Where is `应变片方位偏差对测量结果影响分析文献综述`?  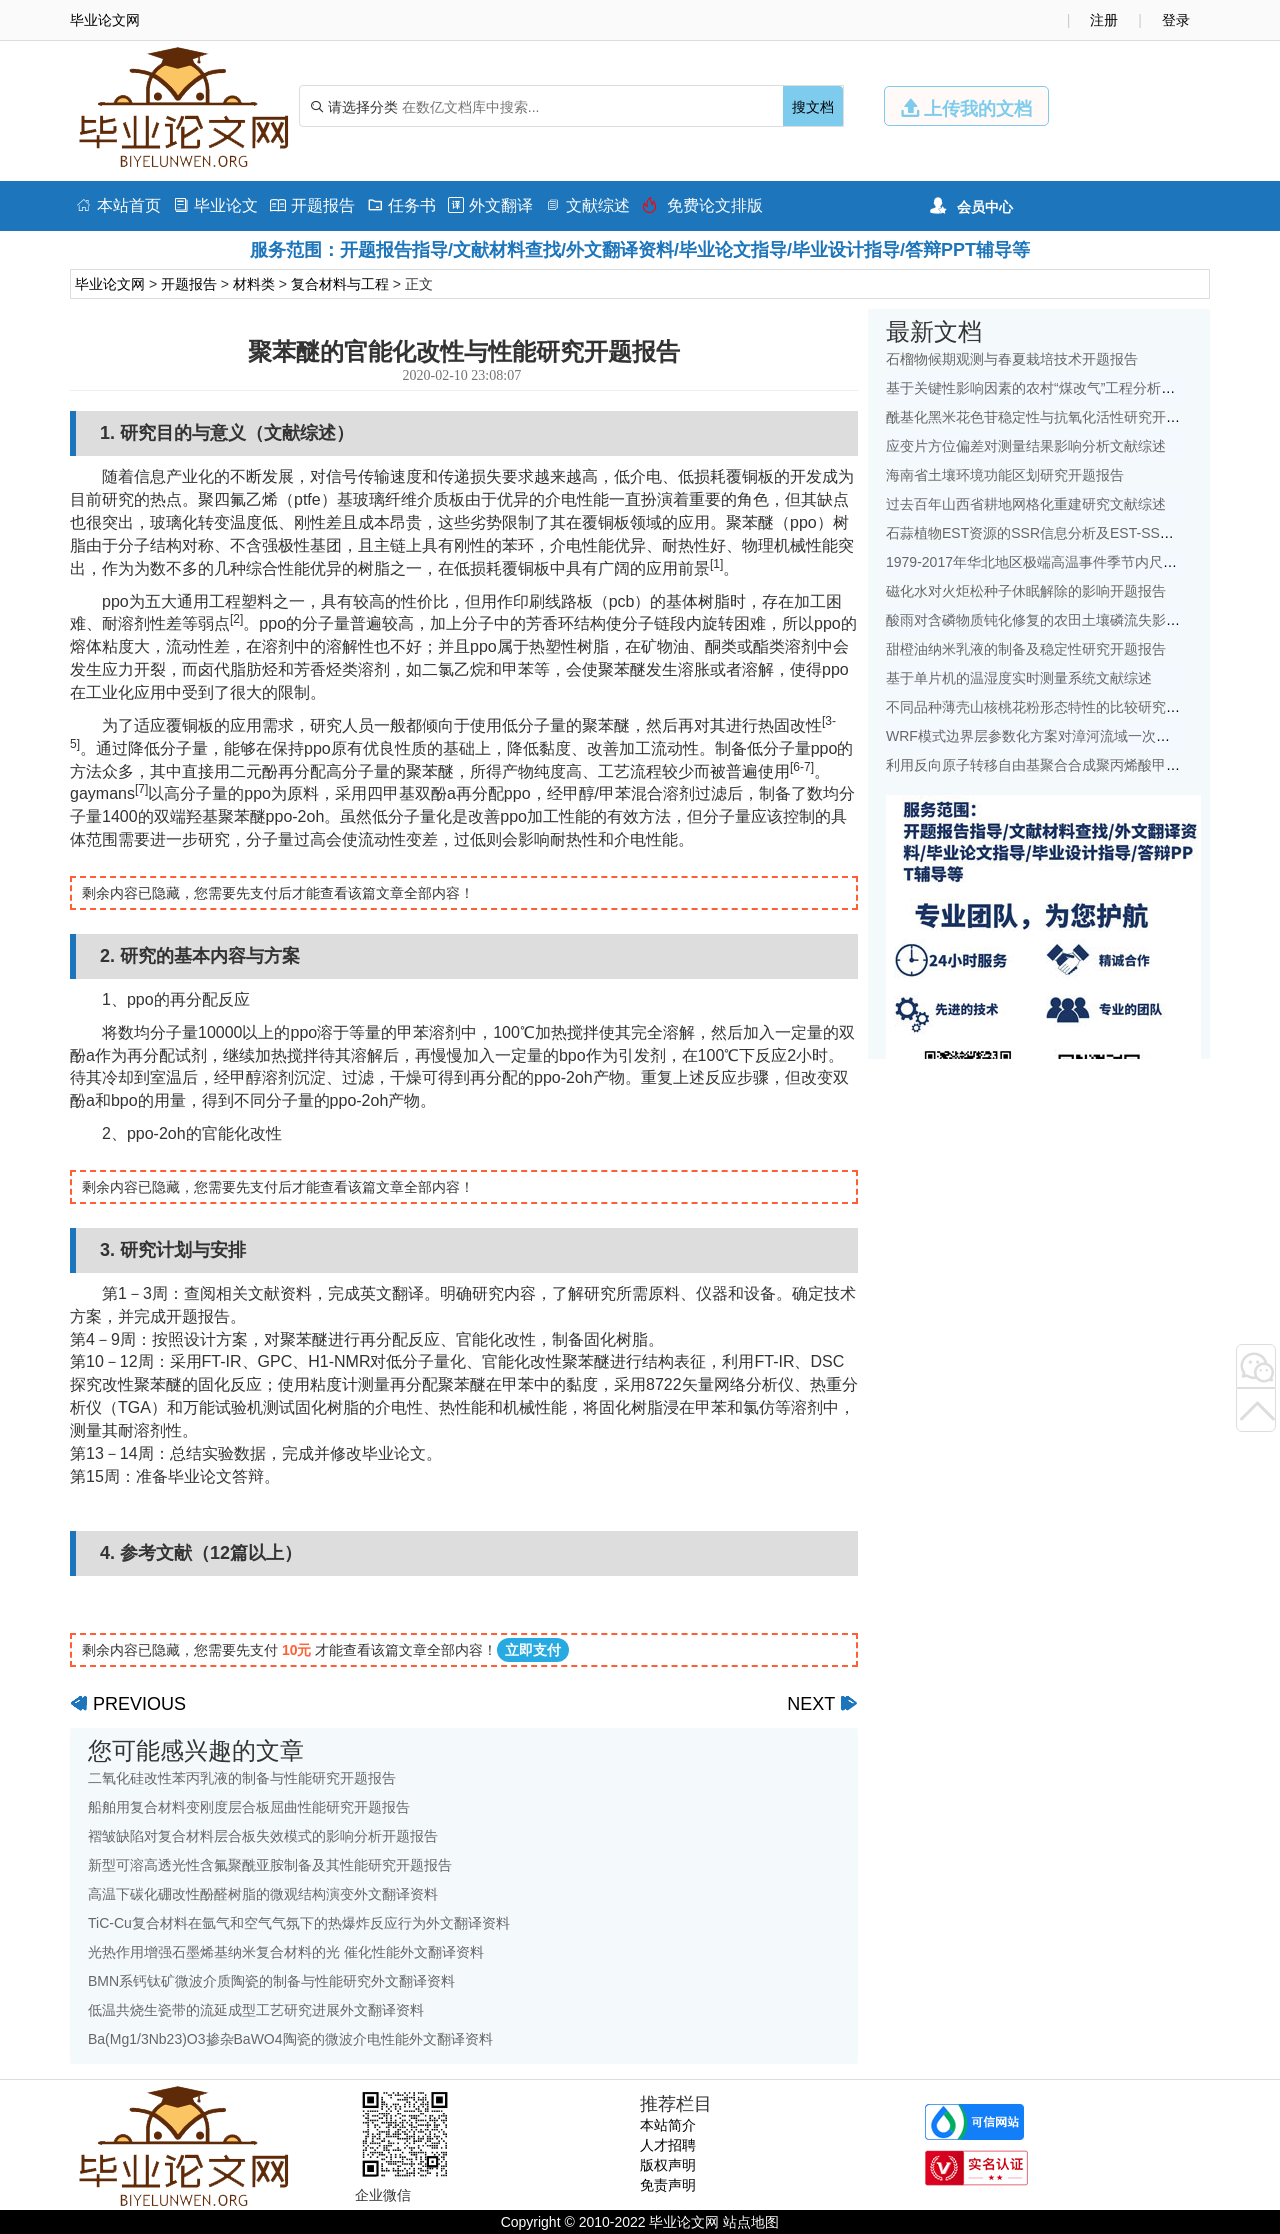 应变片方位偏差对测量结果影响分析文献综述 is located at coordinates (1026, 446).